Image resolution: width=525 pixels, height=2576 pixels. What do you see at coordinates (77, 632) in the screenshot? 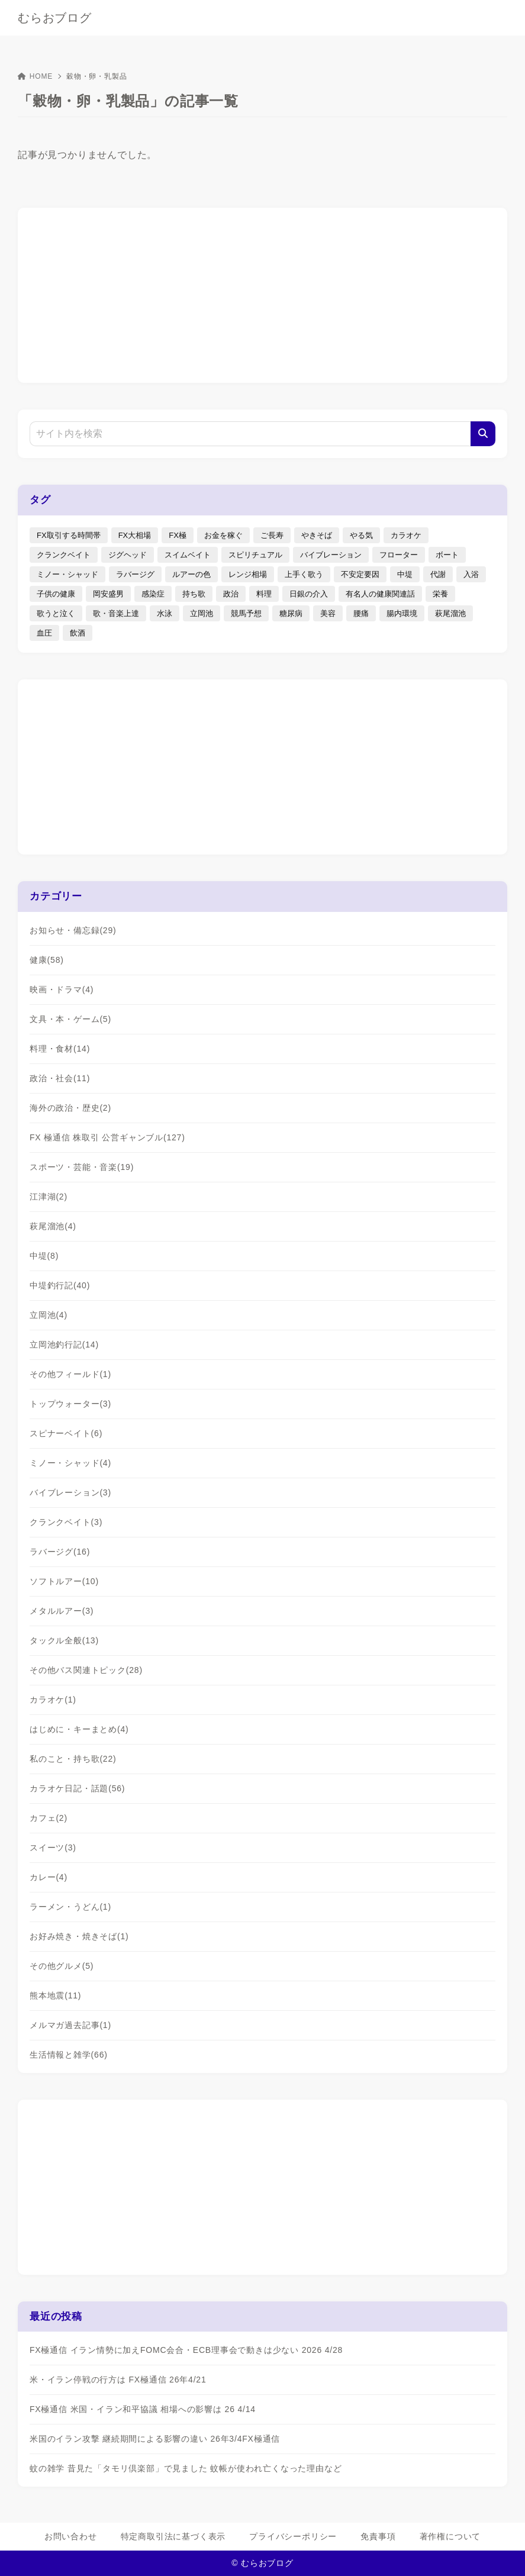
I see `飲酒 [飲酒 (6個の項目)]` at bounding box center [77, 632].